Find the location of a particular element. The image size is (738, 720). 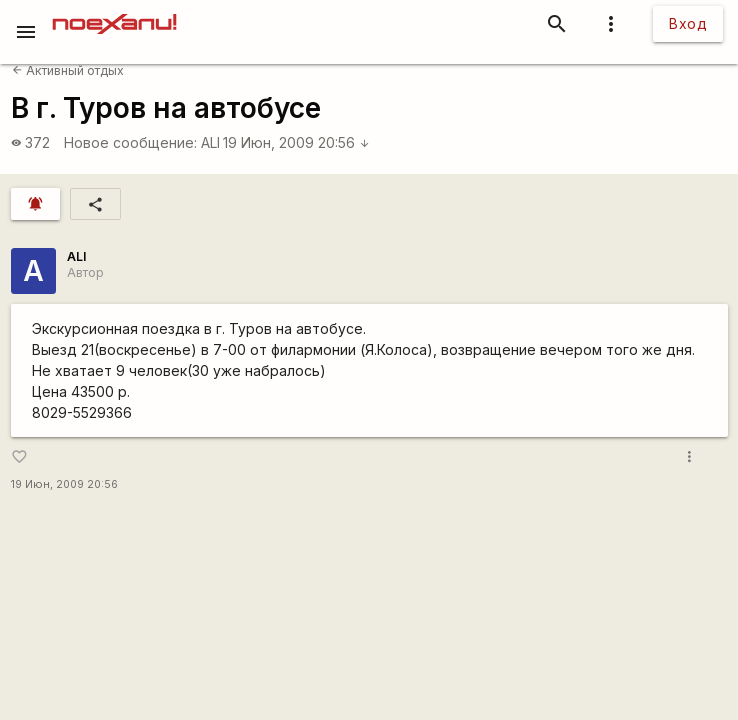

Активный отдых is located at coordinates (68, 70).